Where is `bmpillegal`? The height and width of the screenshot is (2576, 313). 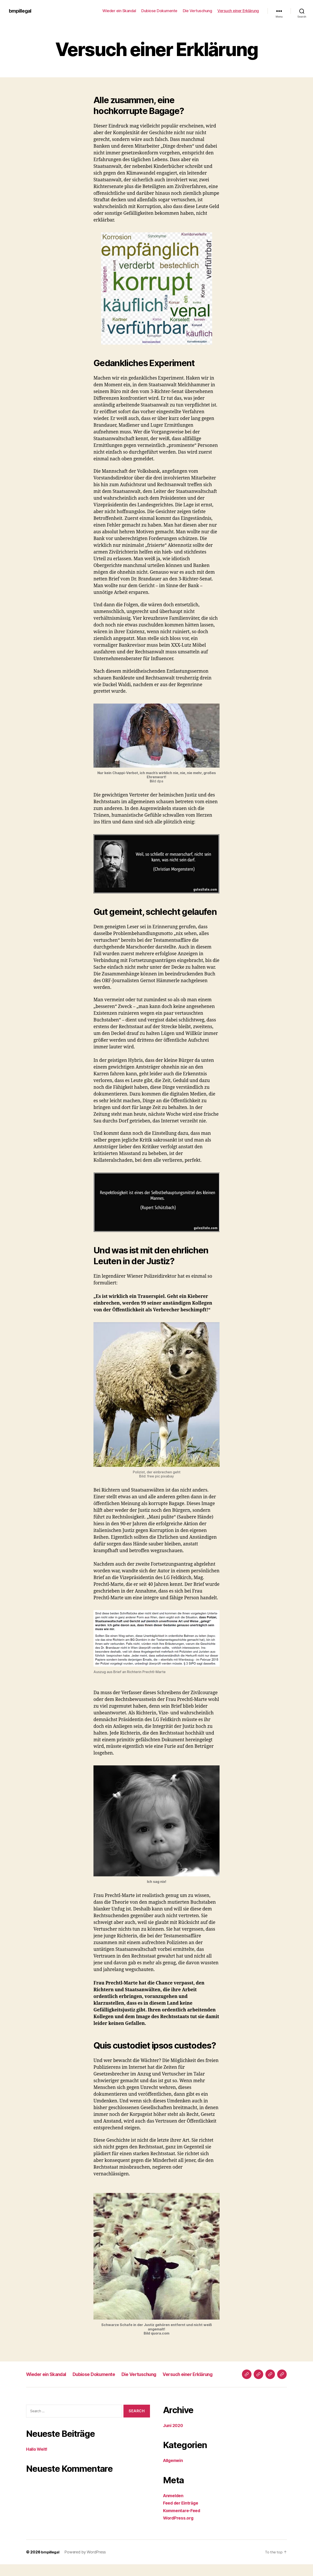 bmpillegal is located at coordinates (21, 10).